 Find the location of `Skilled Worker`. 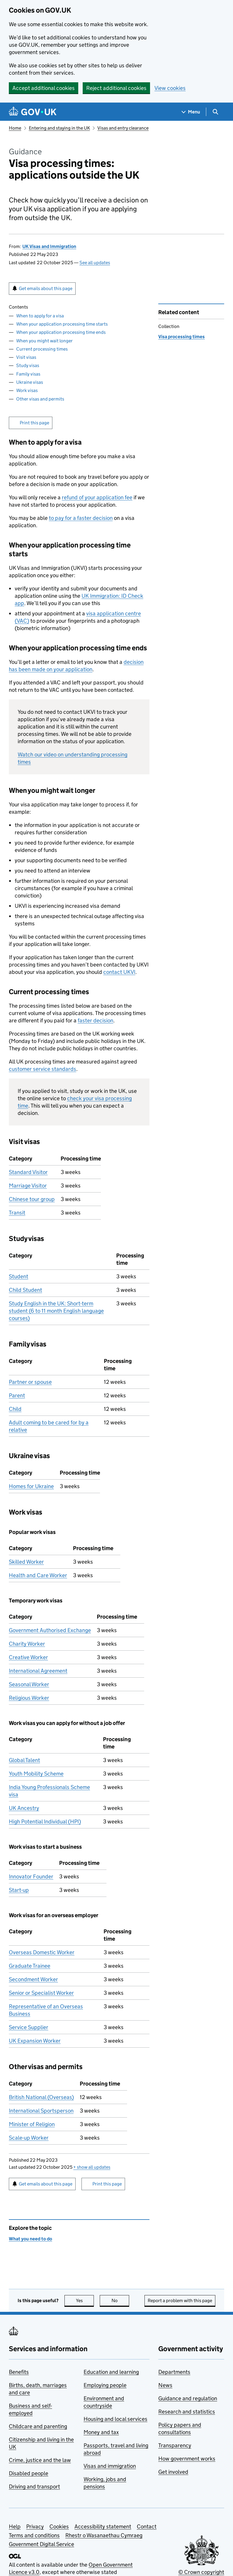

Skilled Worker is located at coordinates (26, 1561).